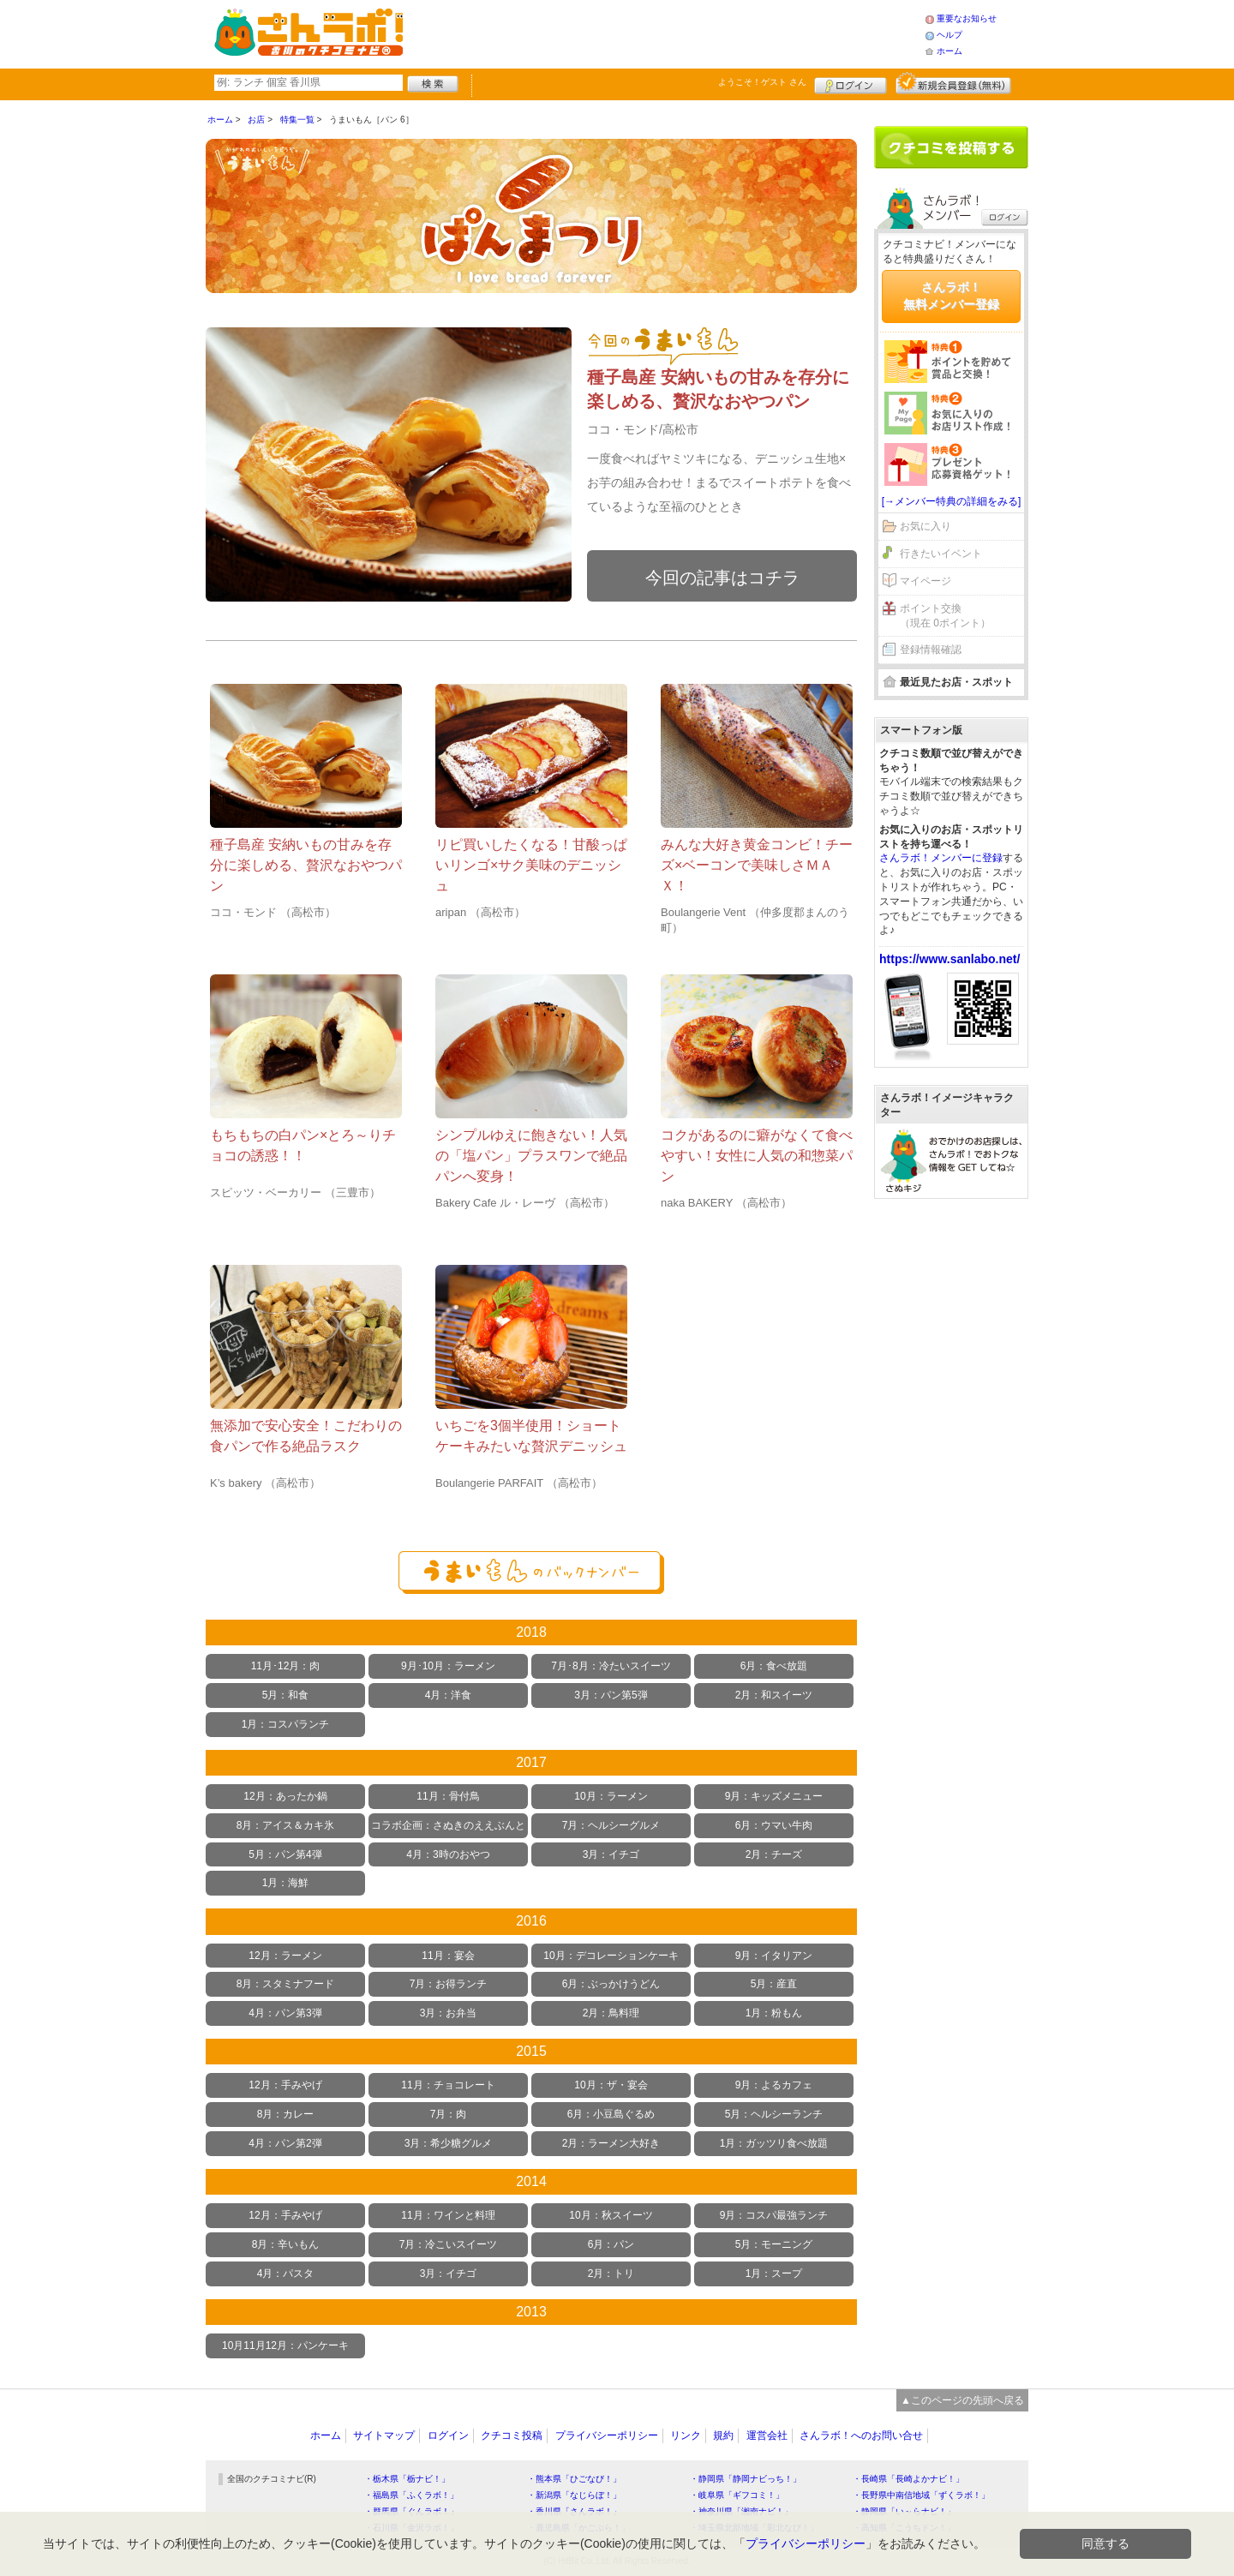  I want to click on 4月：パン第3弾, so click(285, 2013).